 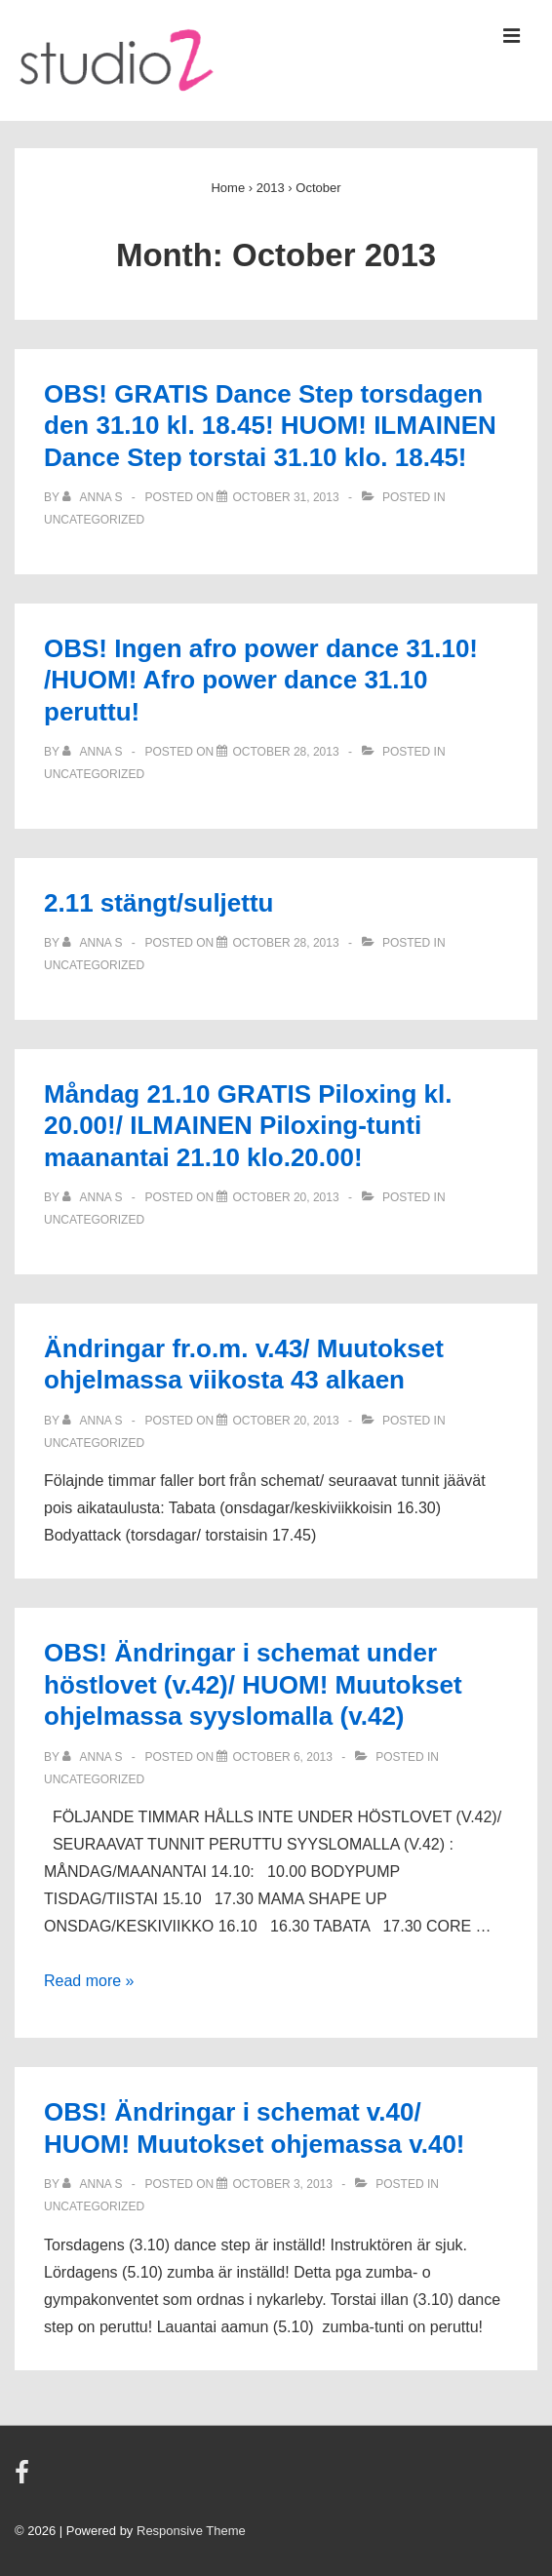 What do you see at coordinates (285, 1420) in the screenshot?
I see `[Ändringar fr.o.m. v.43/ Muutokset ohjelmassa viikosta 43 alkaen]` at bounding box center [285, 1420].